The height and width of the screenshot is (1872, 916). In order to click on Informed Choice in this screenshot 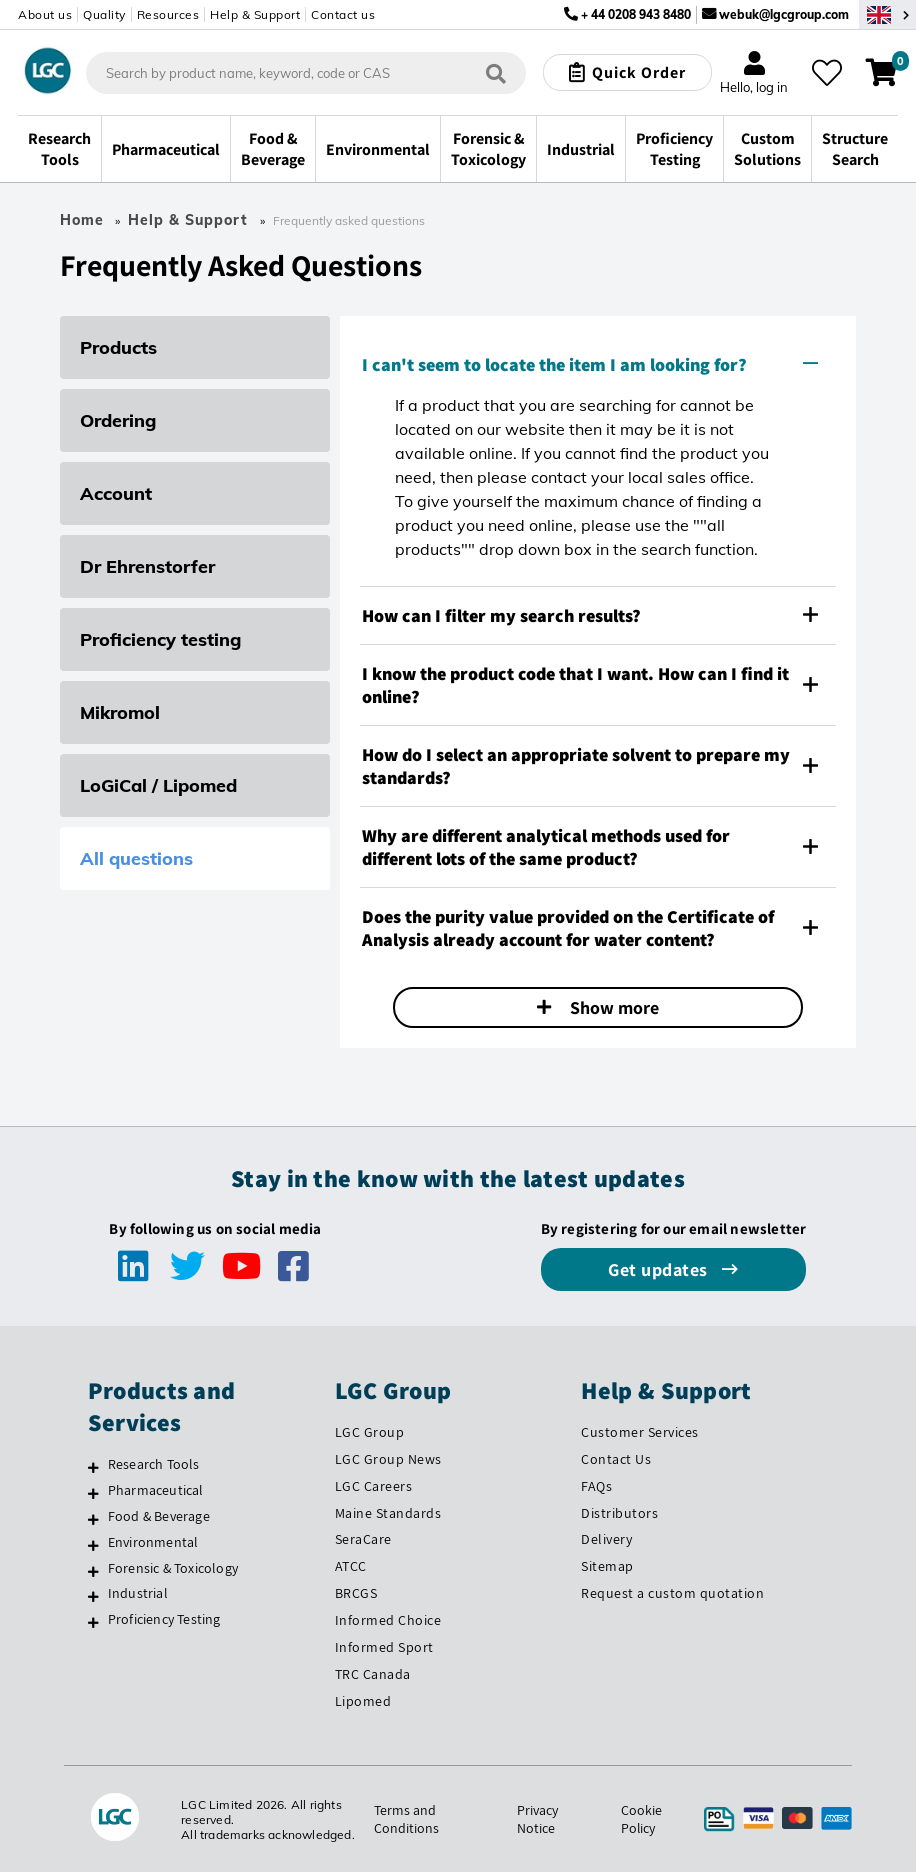, I will do `click(388, 1620)`.